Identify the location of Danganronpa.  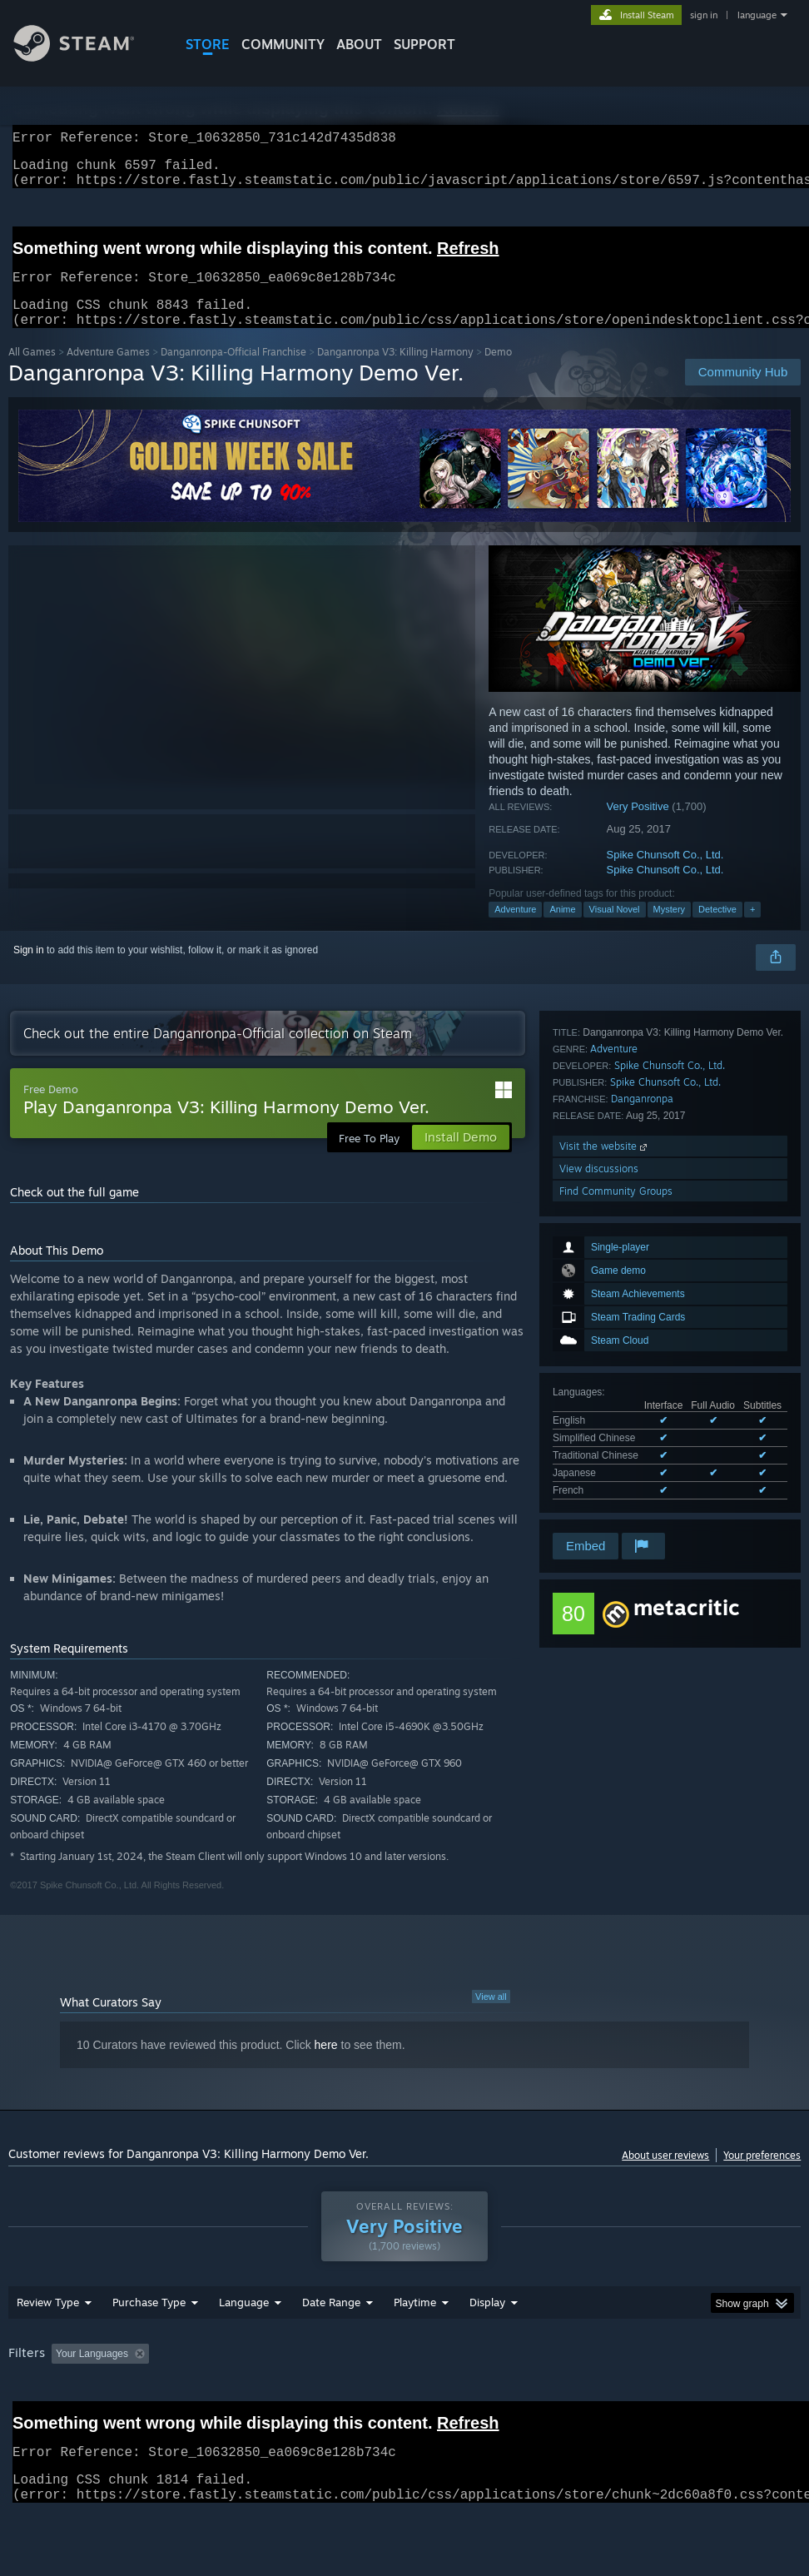
(642, 1415).